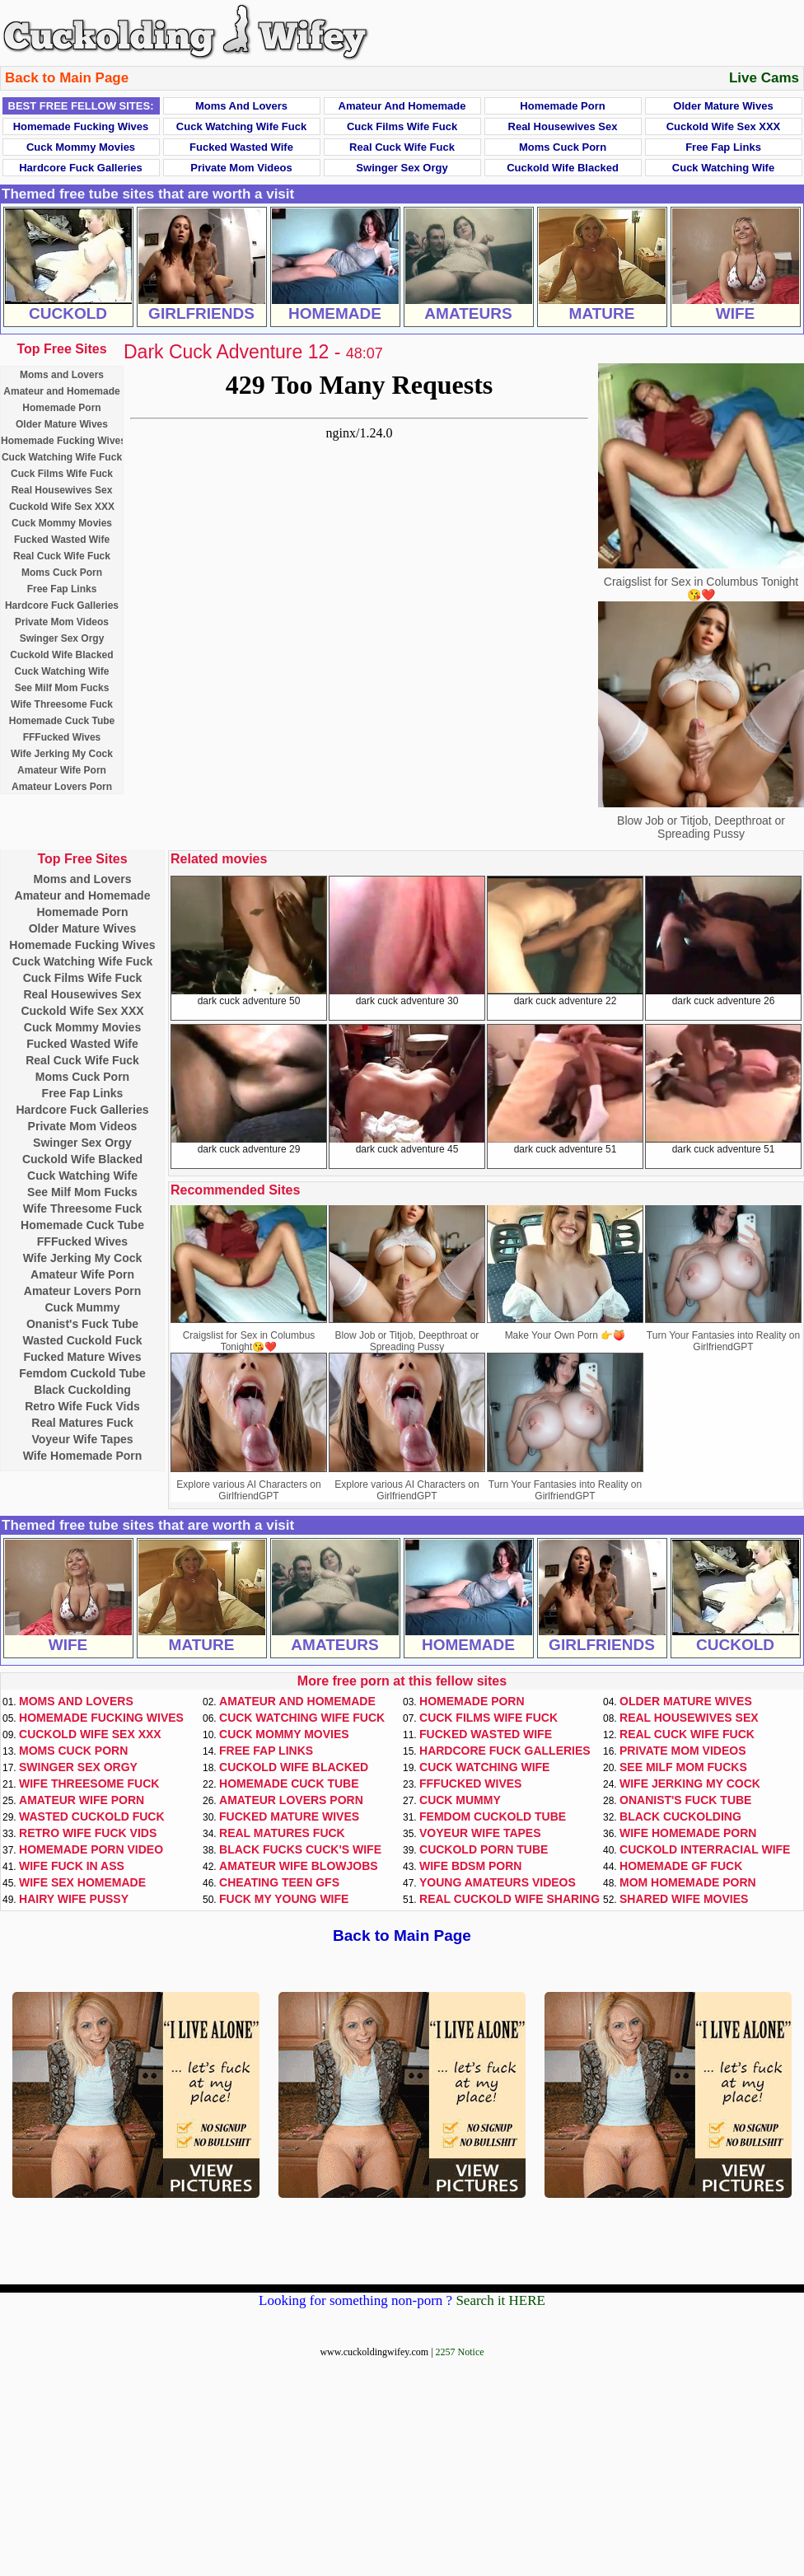 This screenshot has width=804, height=2576. Describe the element at coordinates (61, 770) in the screenshot. I see `Amateur Wife Porn` at that location.